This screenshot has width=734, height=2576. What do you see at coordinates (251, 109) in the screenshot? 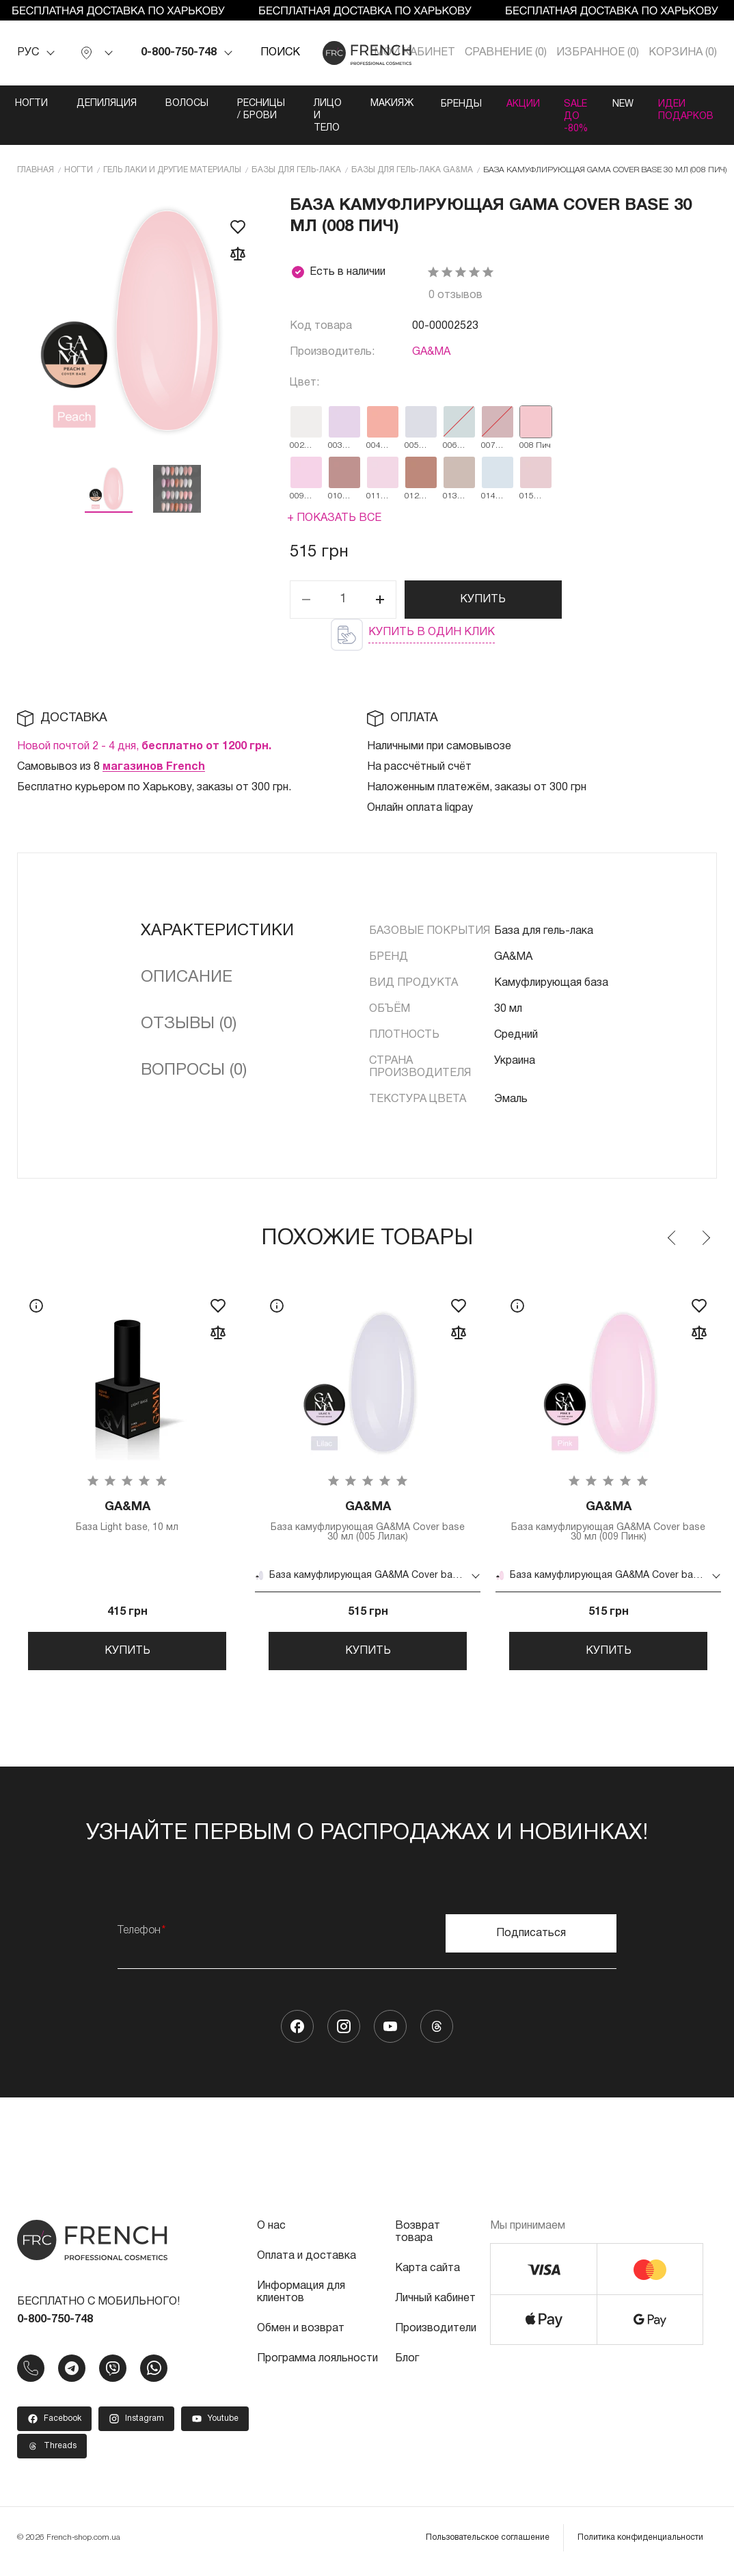
I see `Ресницы / Брови` at bounding box center [251, 109].